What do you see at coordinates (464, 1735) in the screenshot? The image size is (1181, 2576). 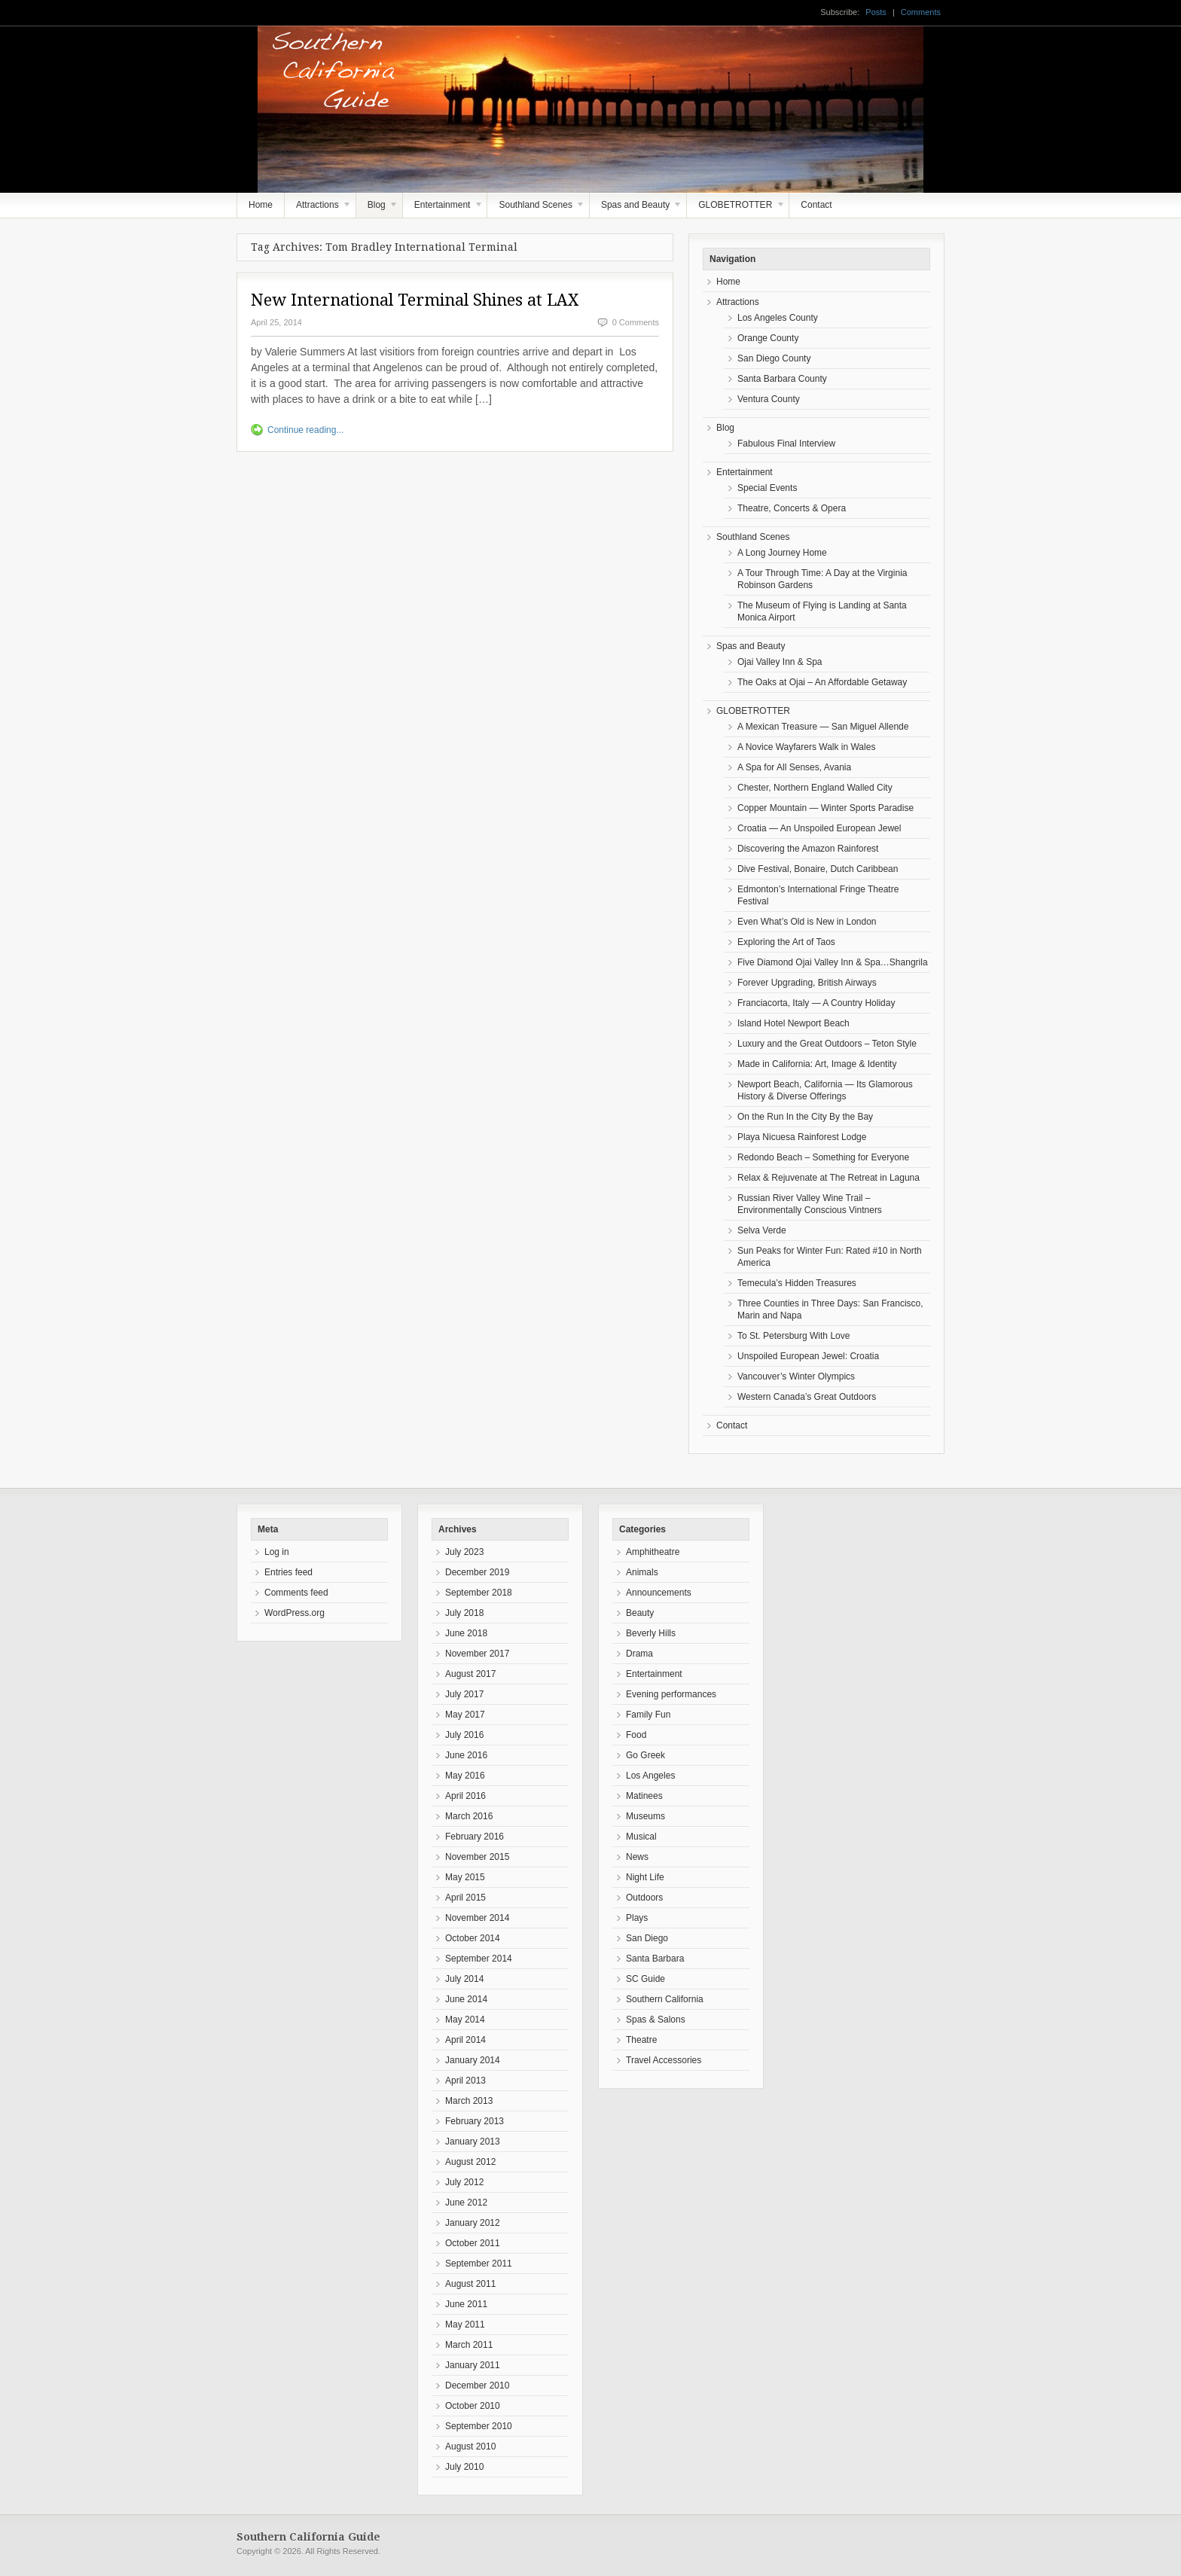 I see `July 2016` at bounding box center [464, 1735].